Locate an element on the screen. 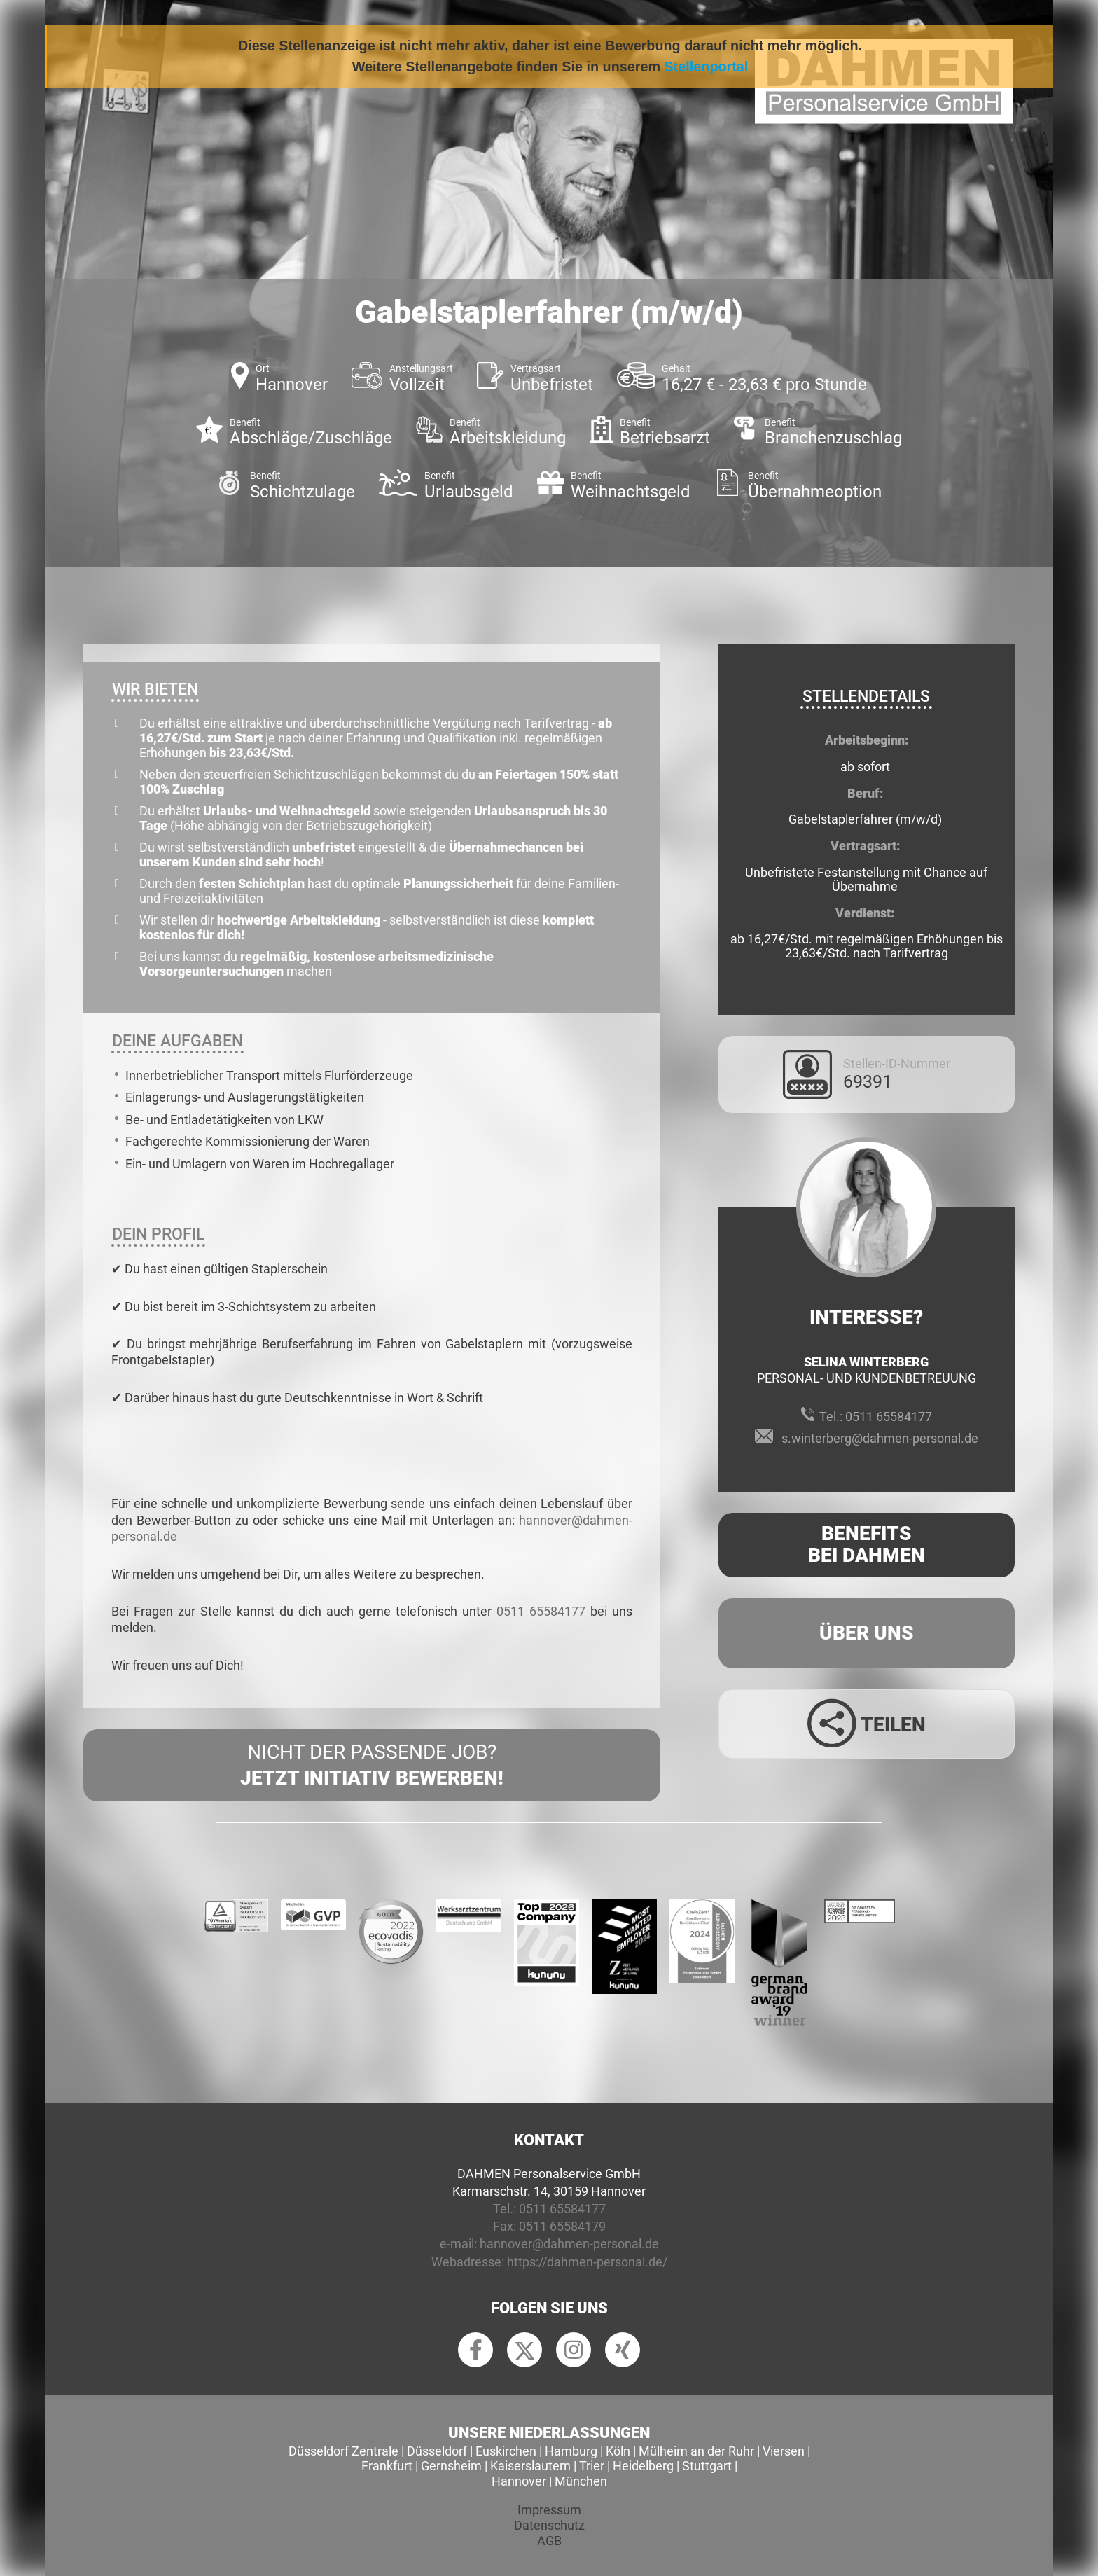  Frankfurt is located at coordinates (386, 2465).